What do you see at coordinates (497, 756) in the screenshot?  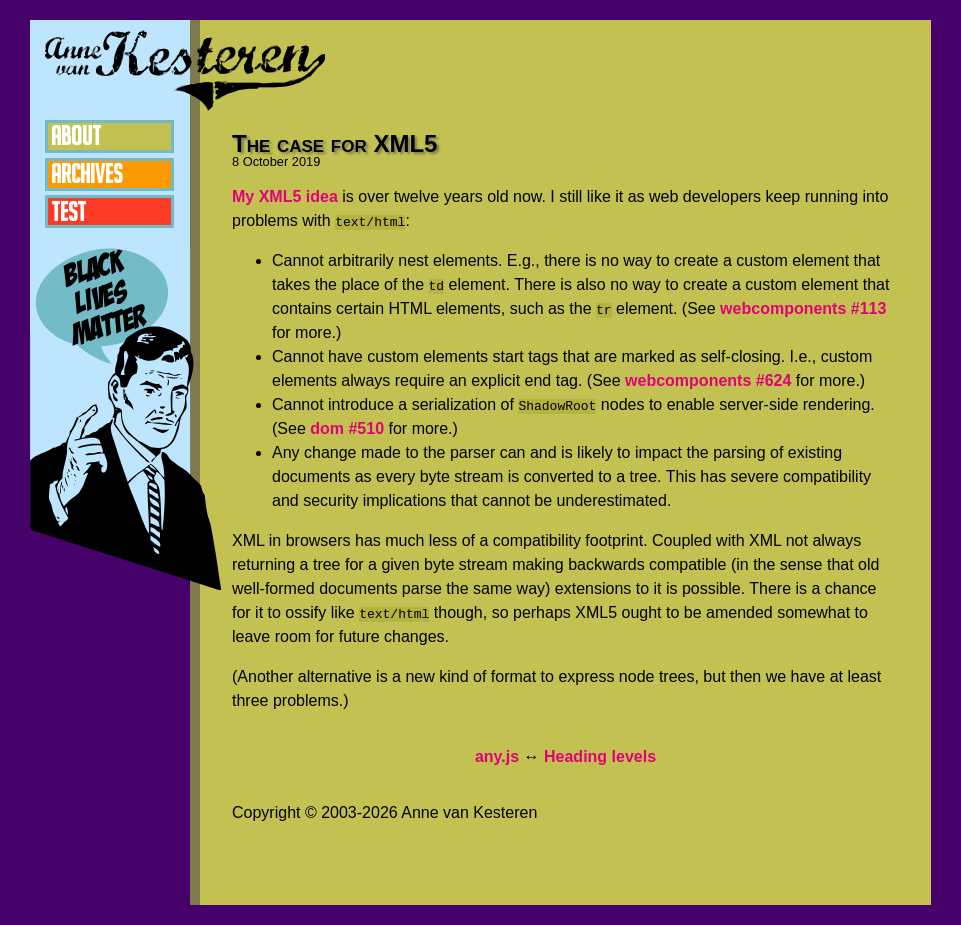 I see `any.js` at bounding box center [497, 756].